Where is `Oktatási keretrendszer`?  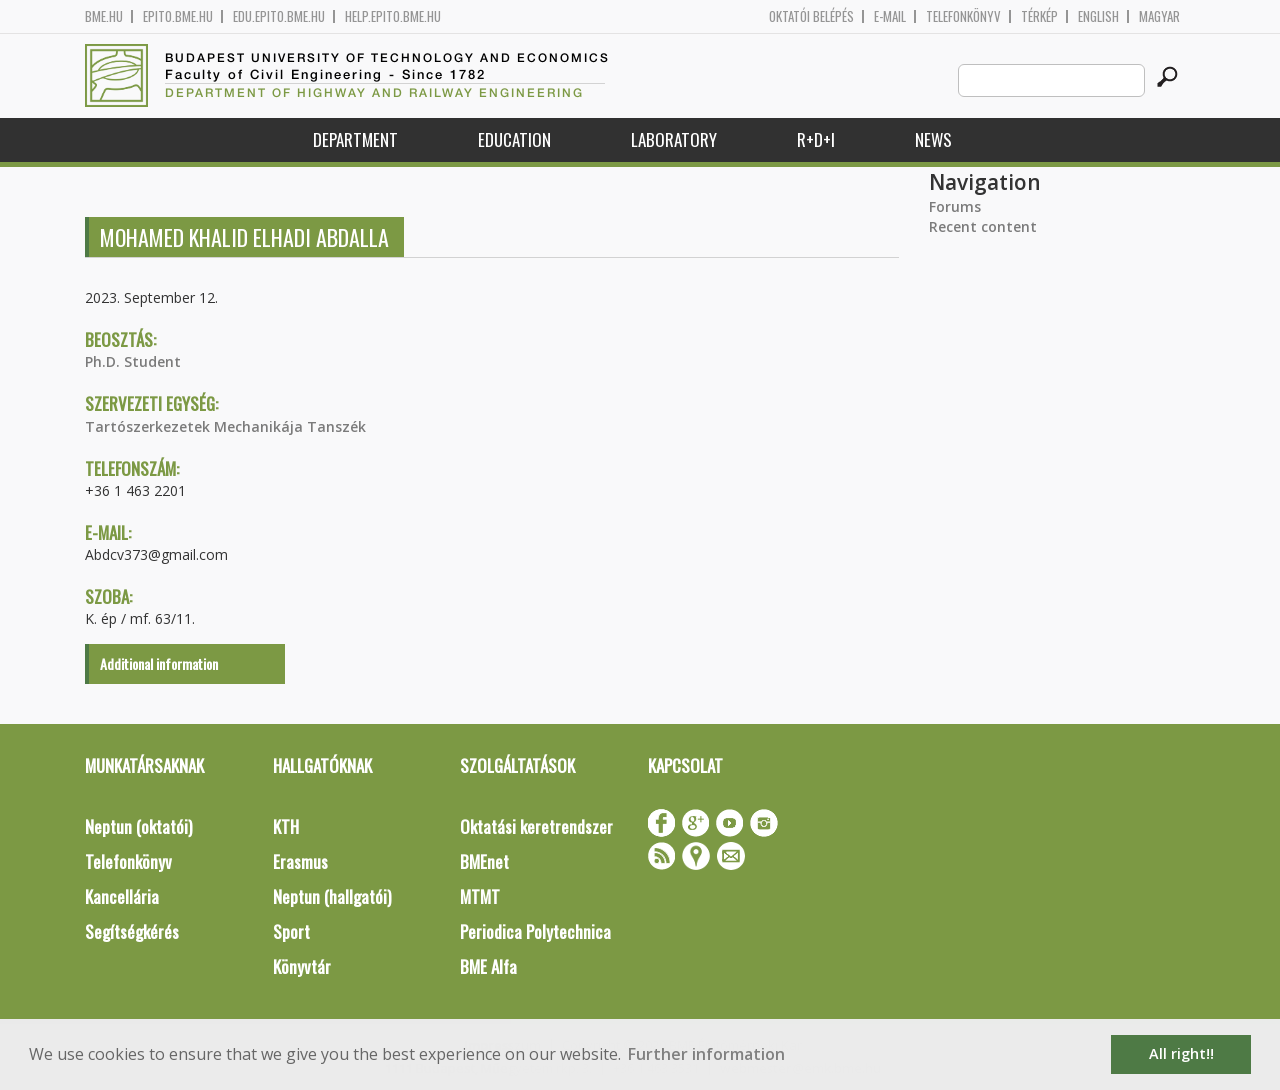 Oktatási keretrendszer is located at coordinates (536, 826).